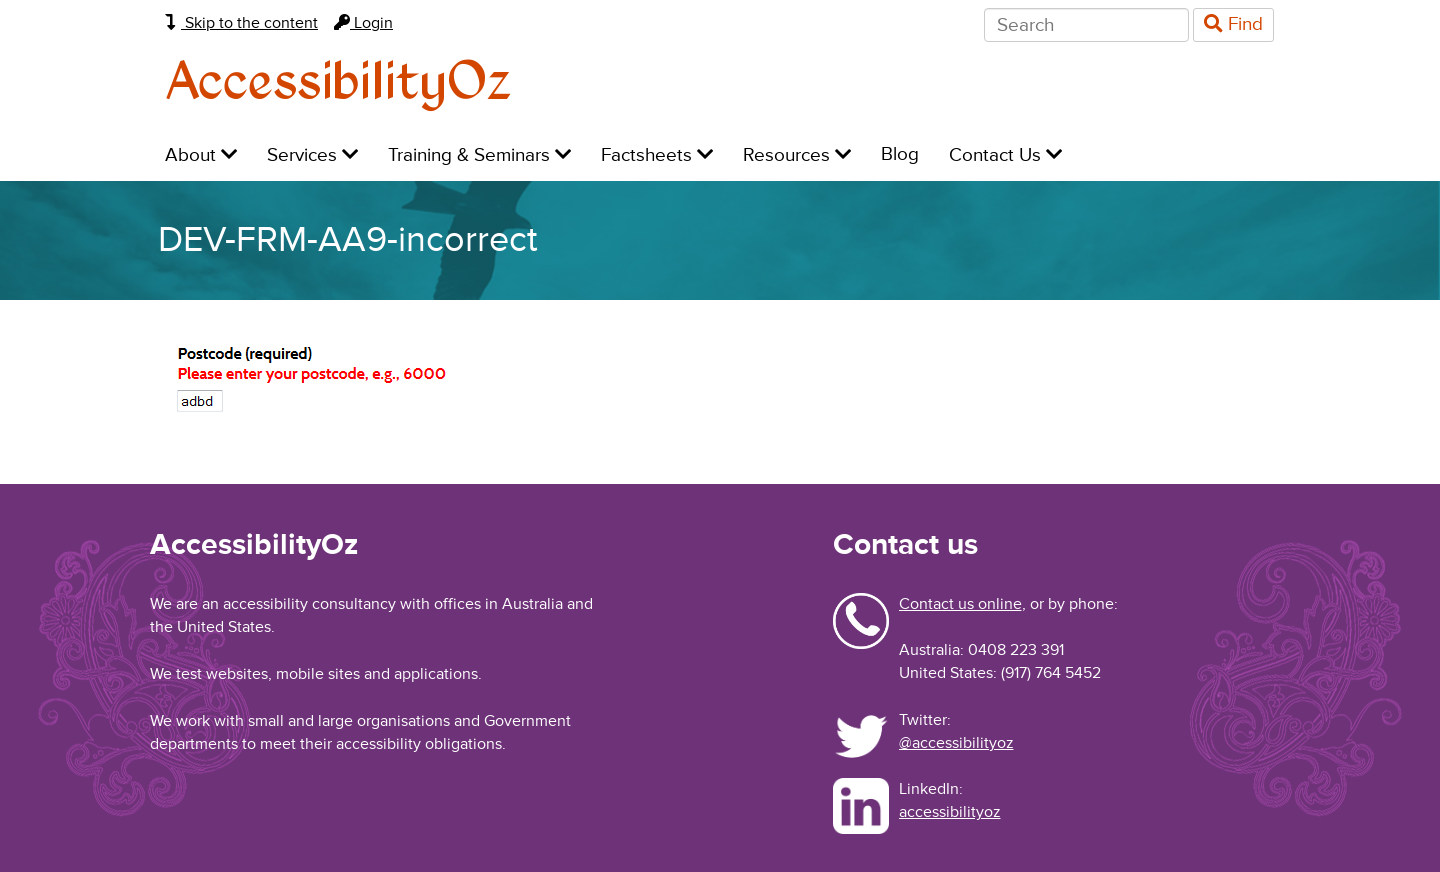 This screenshot has width=1440, height=872. What do you see at coordinates (201, 155) in the screenshot?
I see `About [menuitem]` at bounding box center [201, 155].